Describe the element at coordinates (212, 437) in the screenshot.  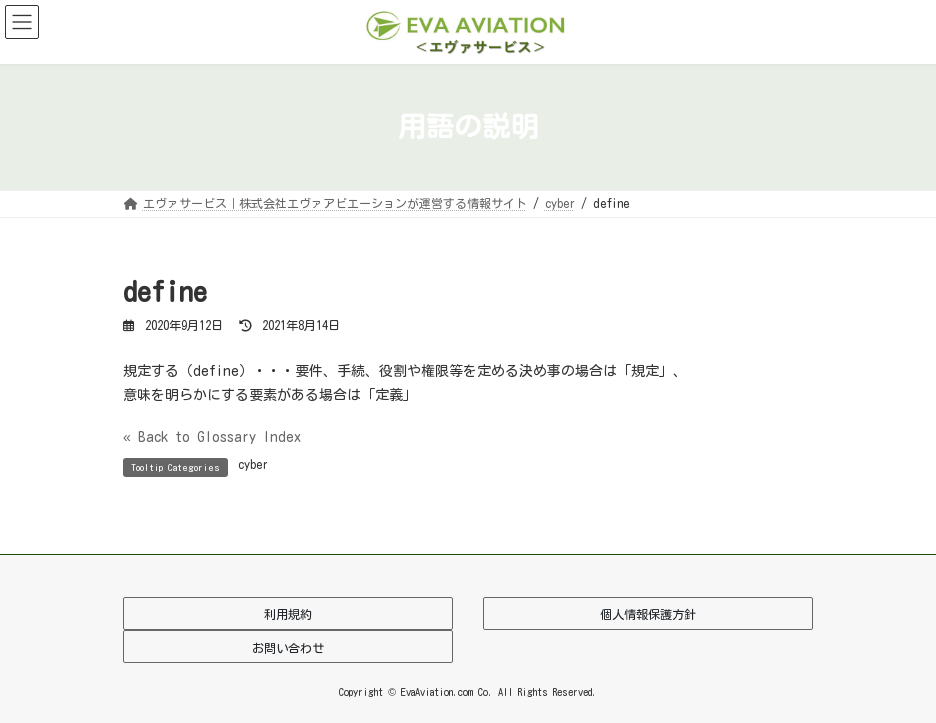
I see `« Back to Glossary Index` at that location.